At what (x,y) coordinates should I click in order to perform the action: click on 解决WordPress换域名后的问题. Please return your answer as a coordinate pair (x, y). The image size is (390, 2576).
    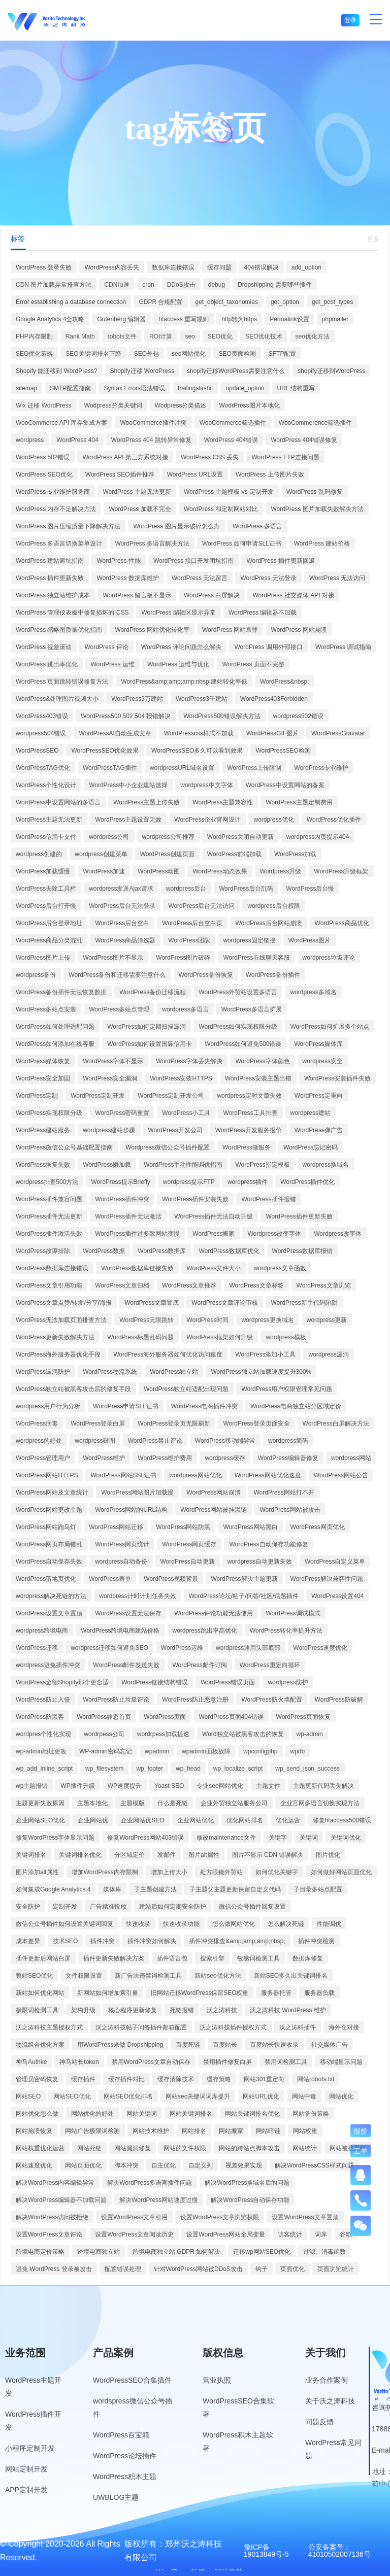
    Looking at the image, I should click on (247, 2182).